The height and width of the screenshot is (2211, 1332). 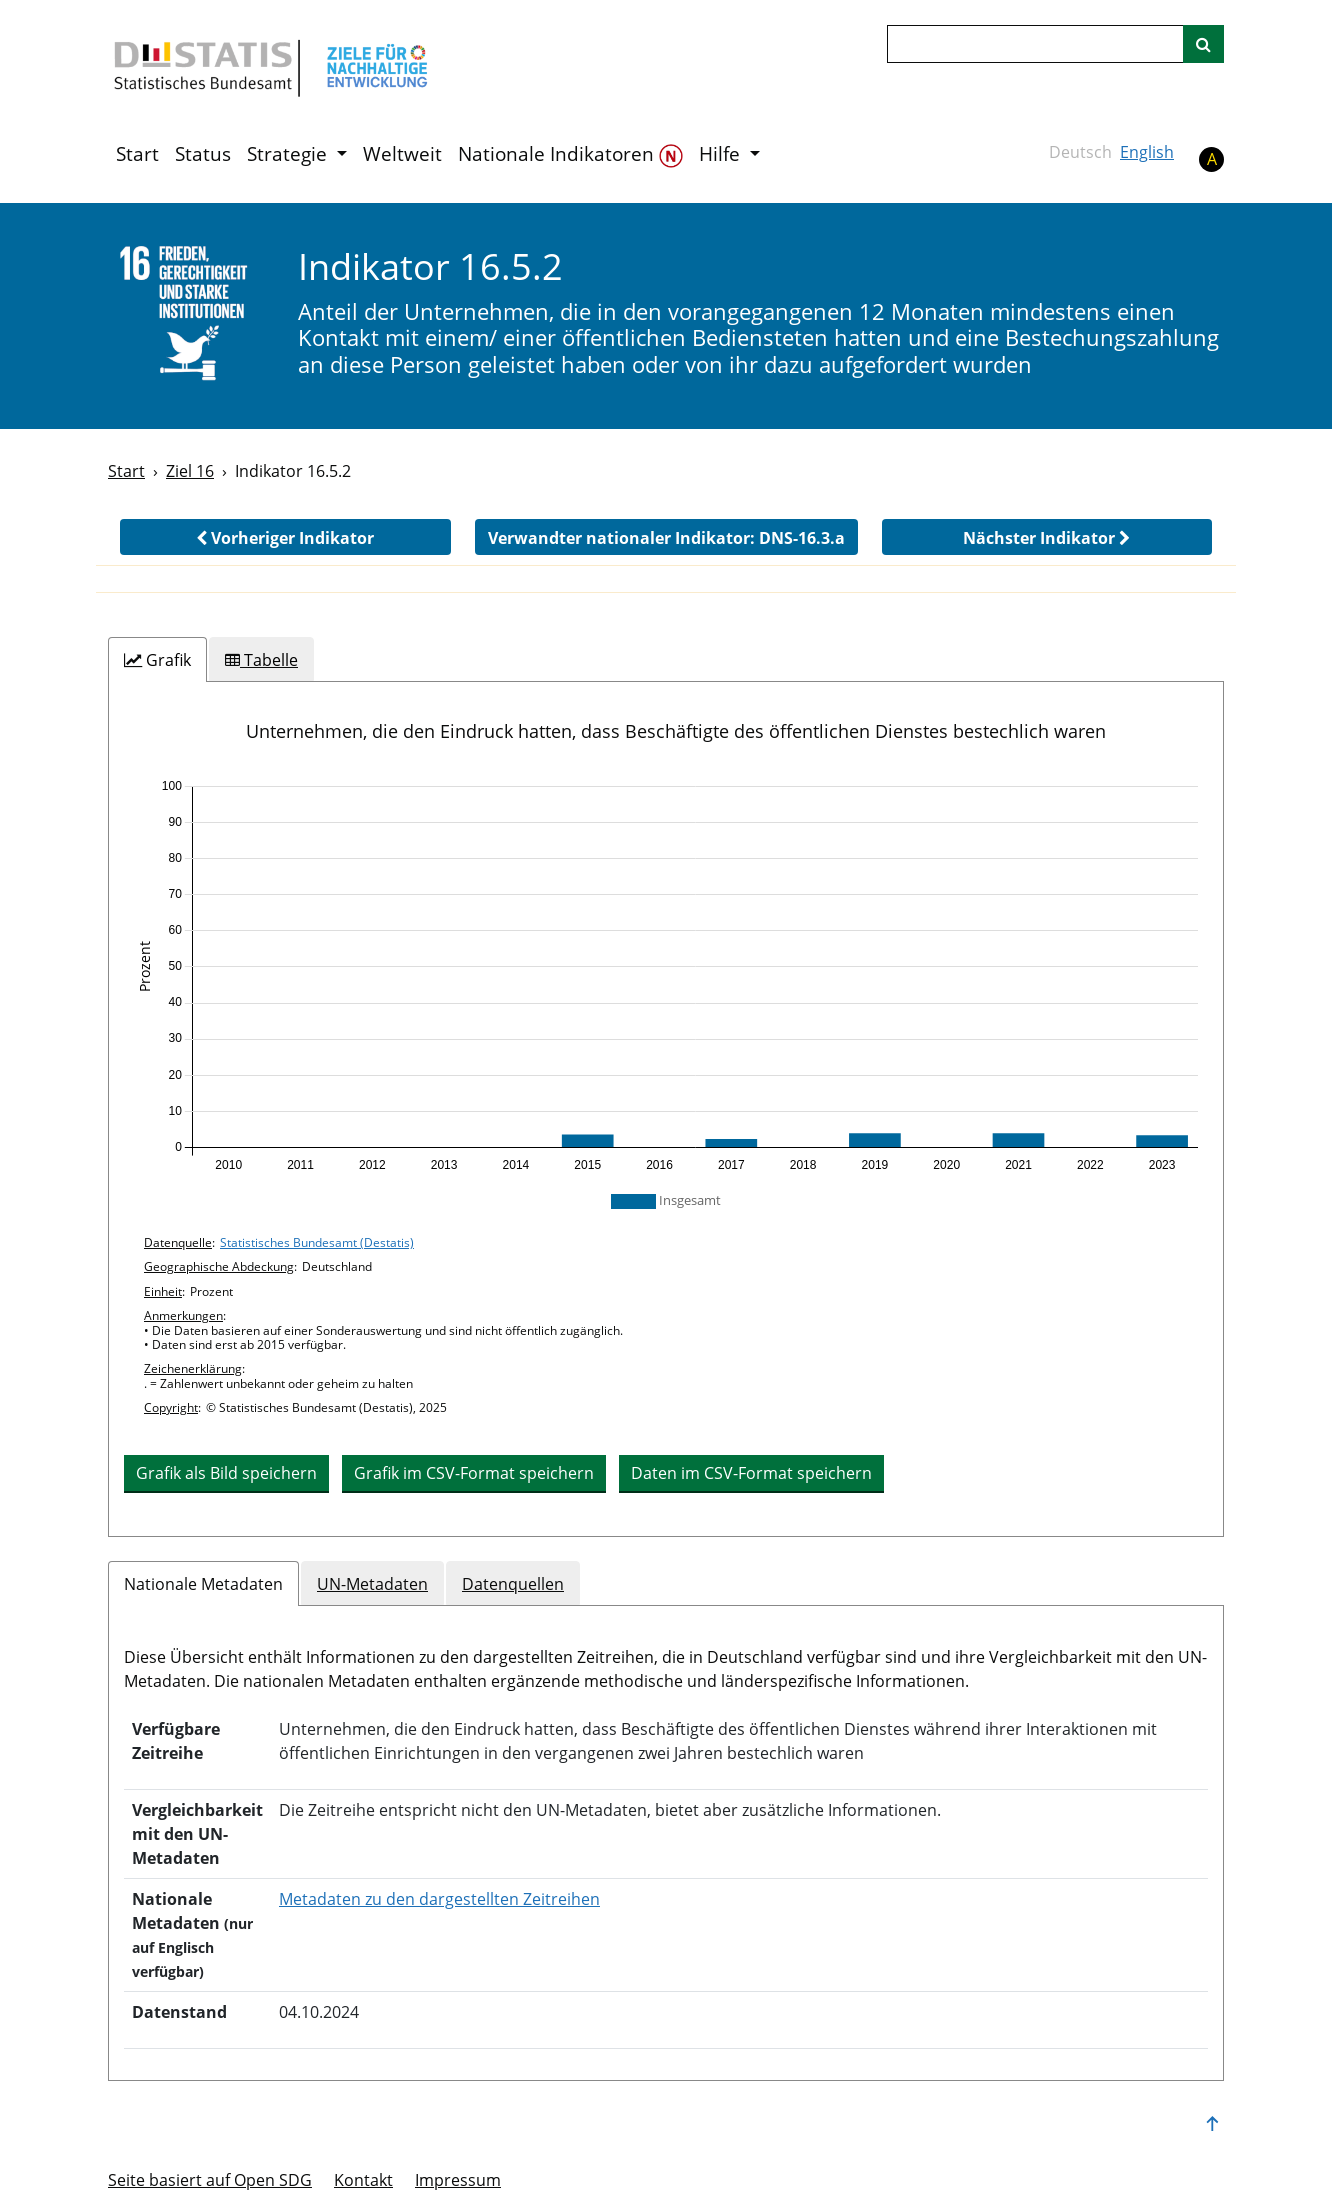 I want to click on Nationale Metadaten [tab], so click(x=203, y=1584).